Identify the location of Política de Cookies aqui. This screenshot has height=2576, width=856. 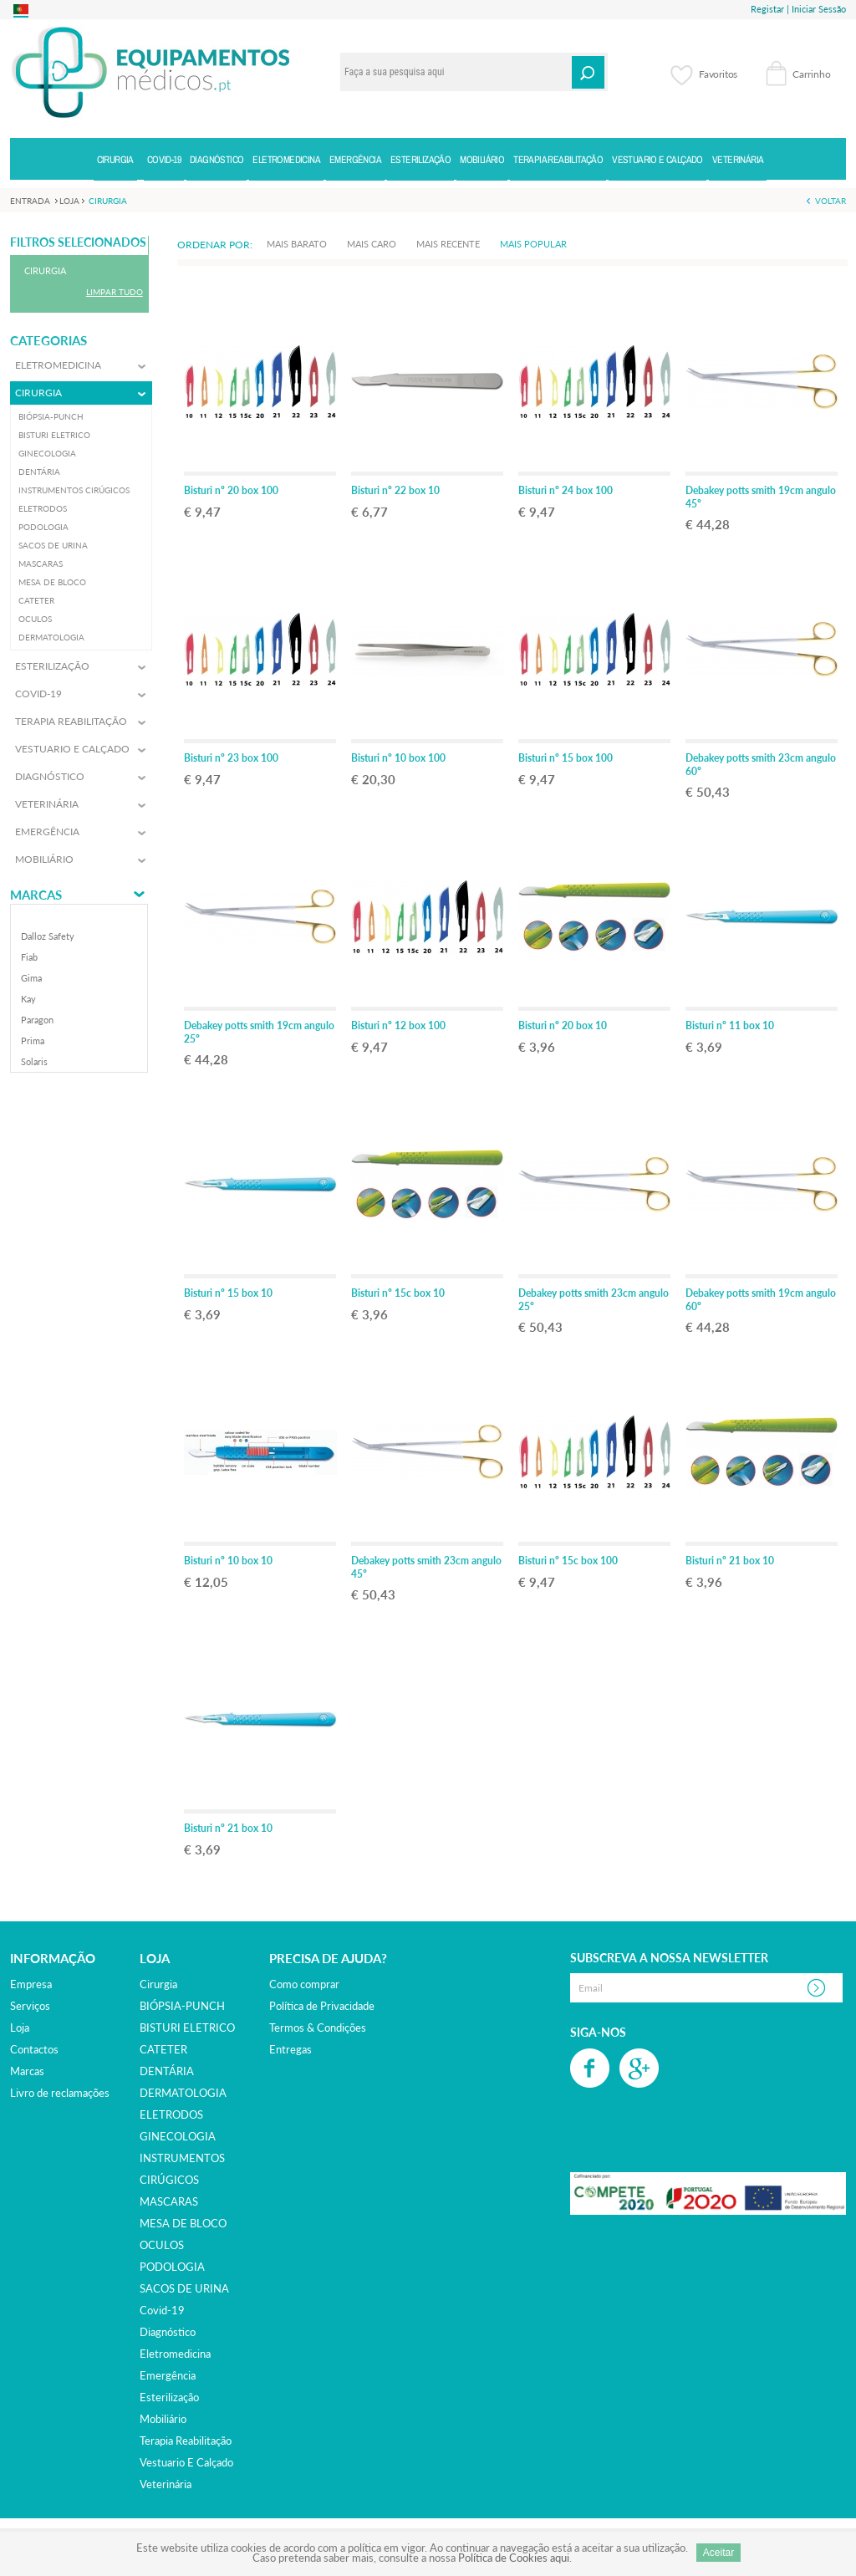
(513, 2557).